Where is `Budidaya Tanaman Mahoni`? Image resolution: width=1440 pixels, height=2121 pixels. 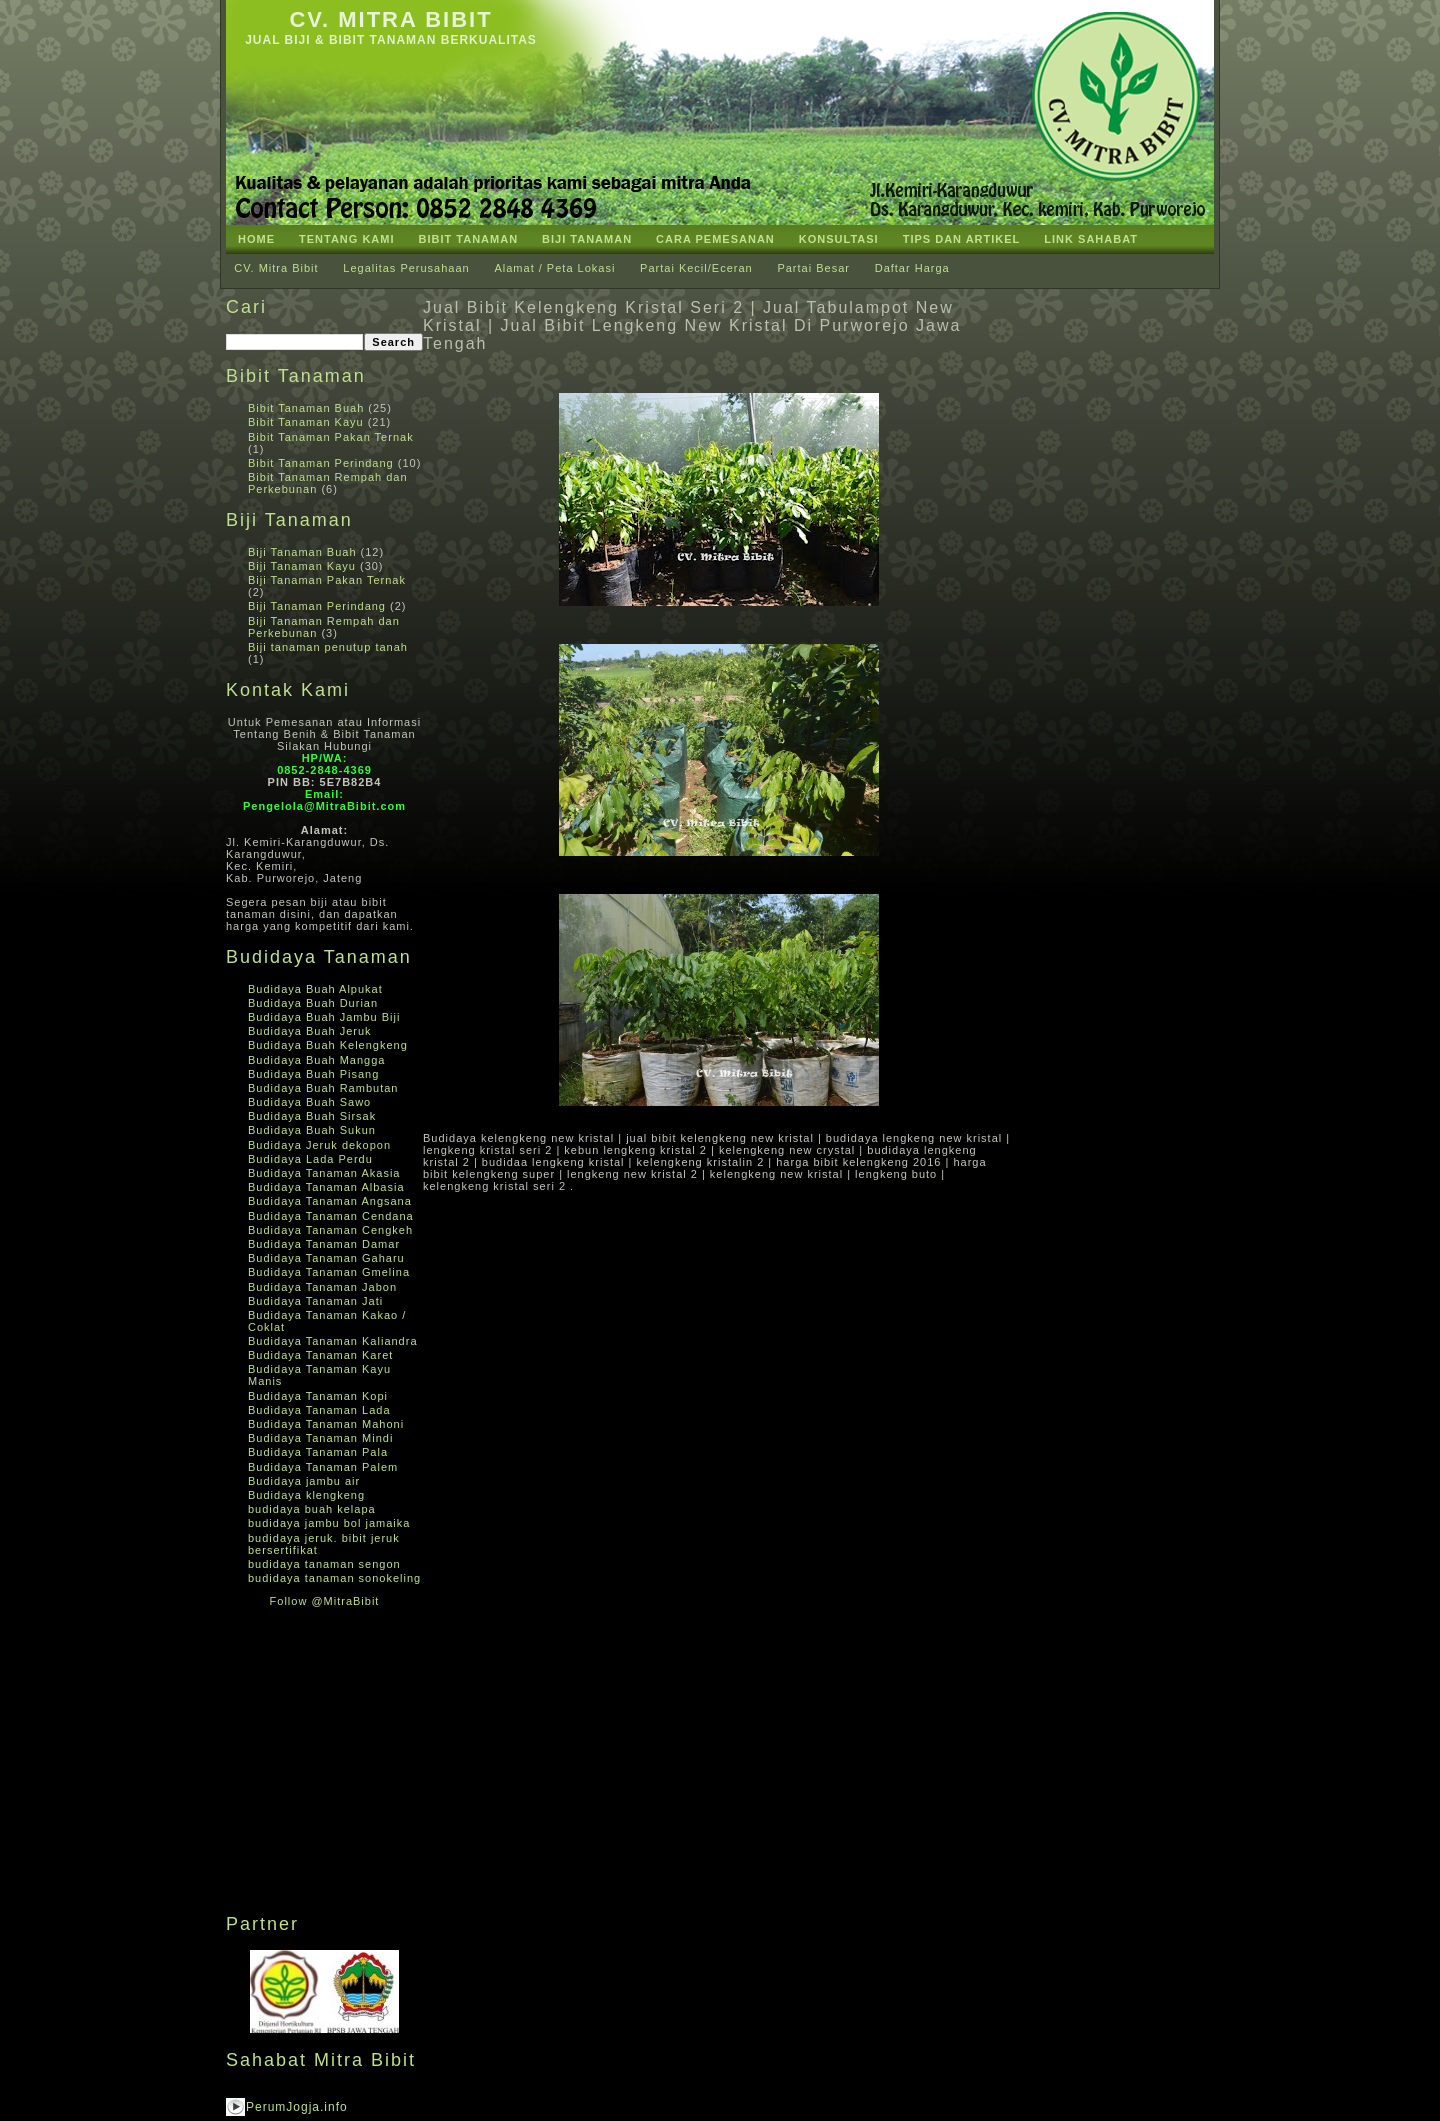 Budidaya Tanaman Mahoni is located at coordinates (326, 1424).